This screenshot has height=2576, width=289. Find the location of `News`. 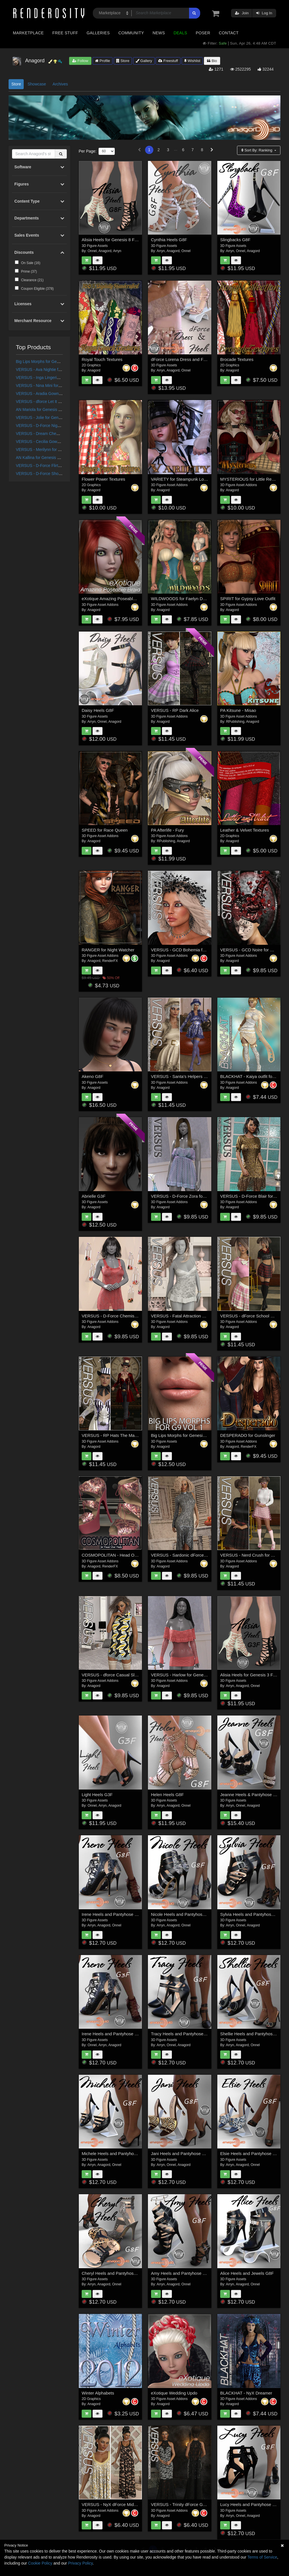

News is located at coordinates (158, 33).